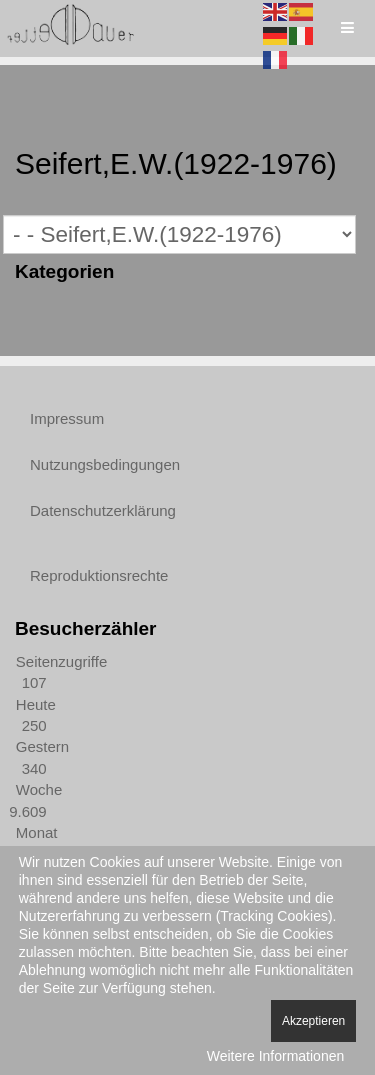  Describe the element at coordinates (67, 418) in the screenshot. I see `Impressum` at that location.